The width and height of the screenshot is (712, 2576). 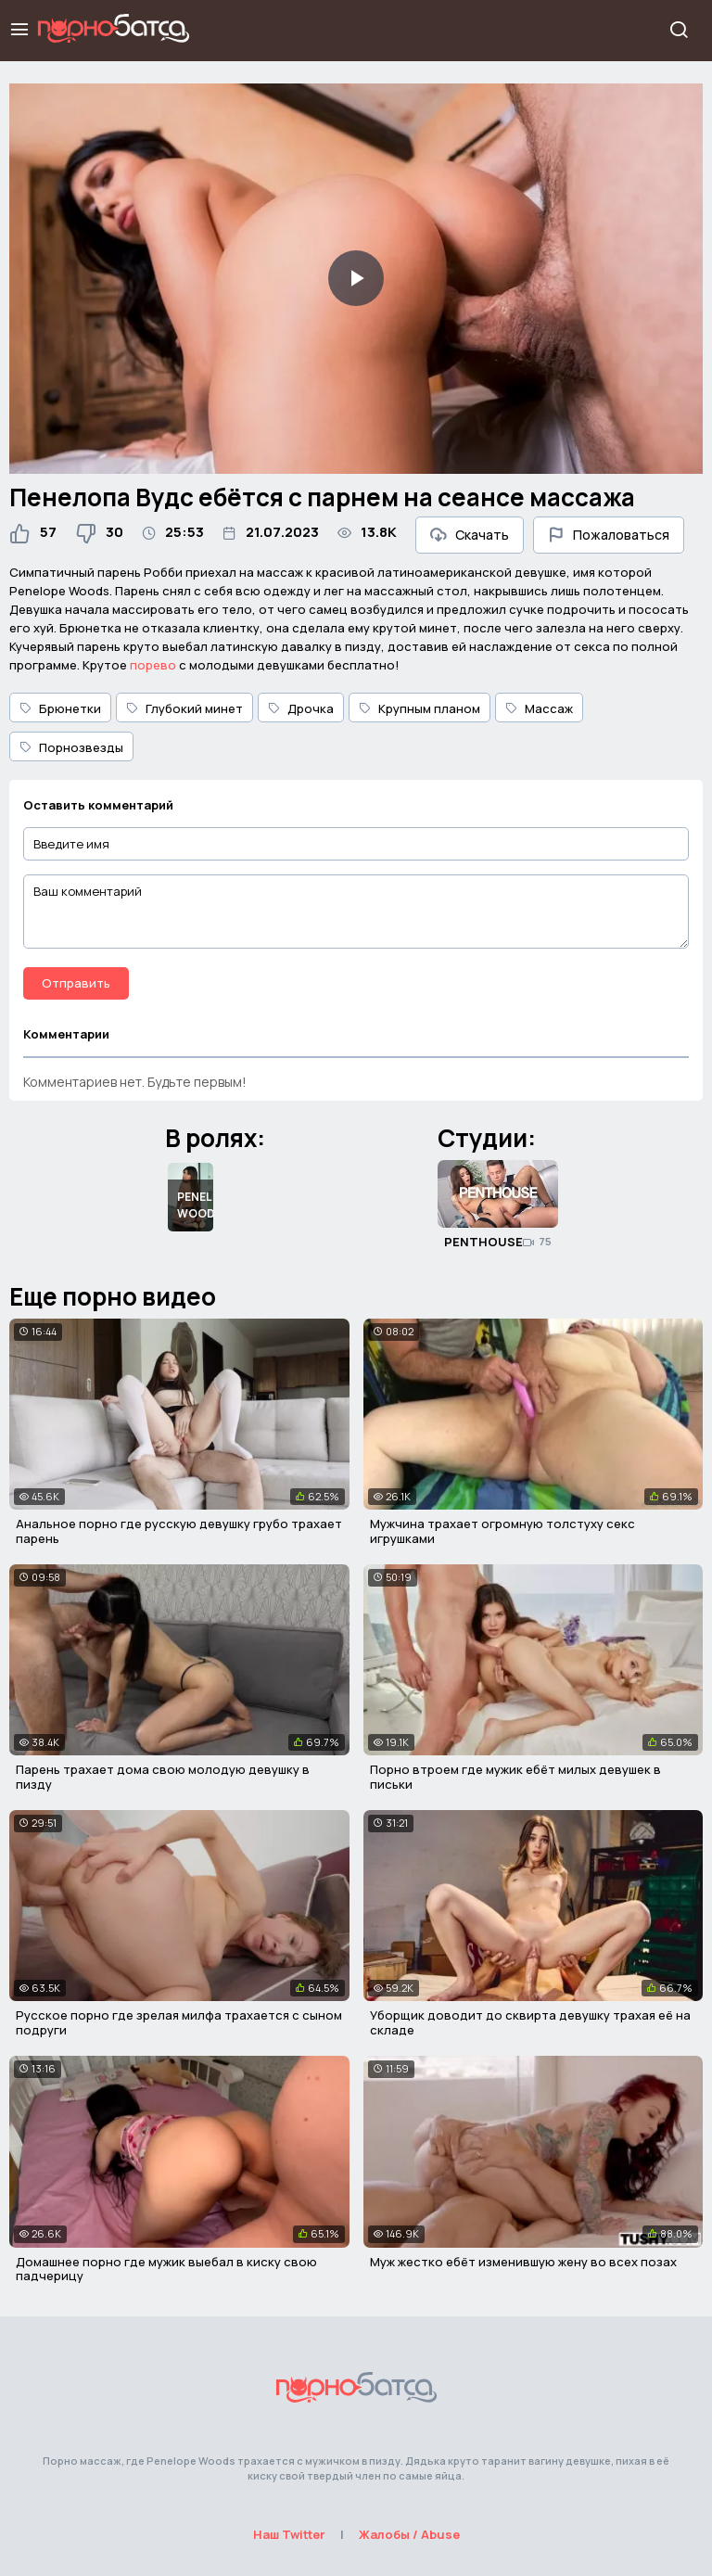 What do you see at coordinates (153, 665) in the screenshot?
I see `порево` at bounding box center [153, 665].